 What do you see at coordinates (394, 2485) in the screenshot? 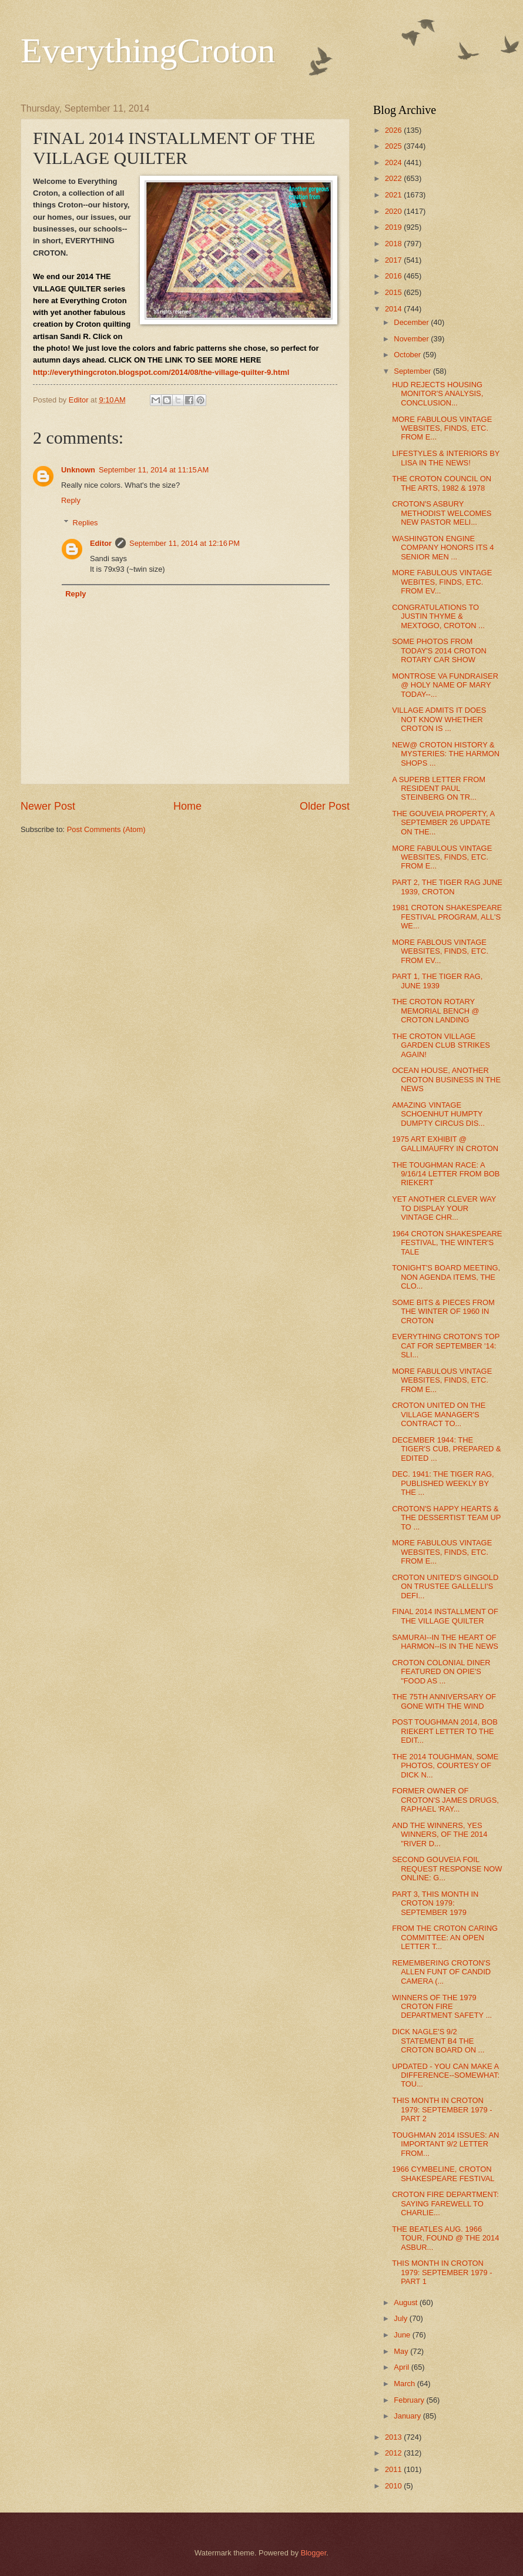
I see `2010` at bounding box center [394, 2485].